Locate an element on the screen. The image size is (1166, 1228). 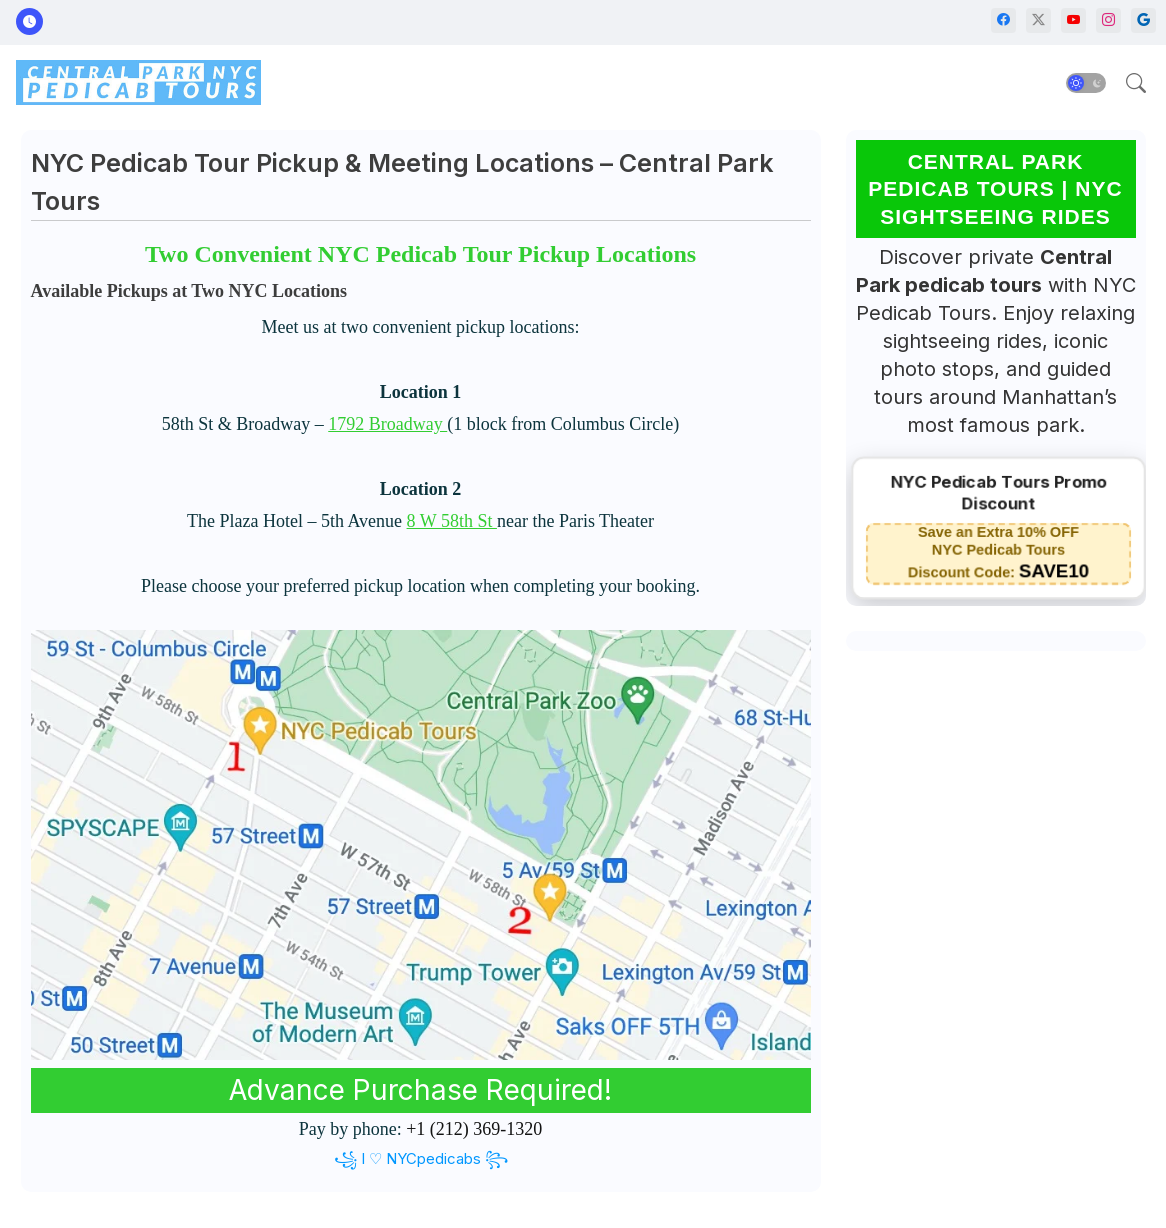
[google] is located at coordinates (1143, 20).